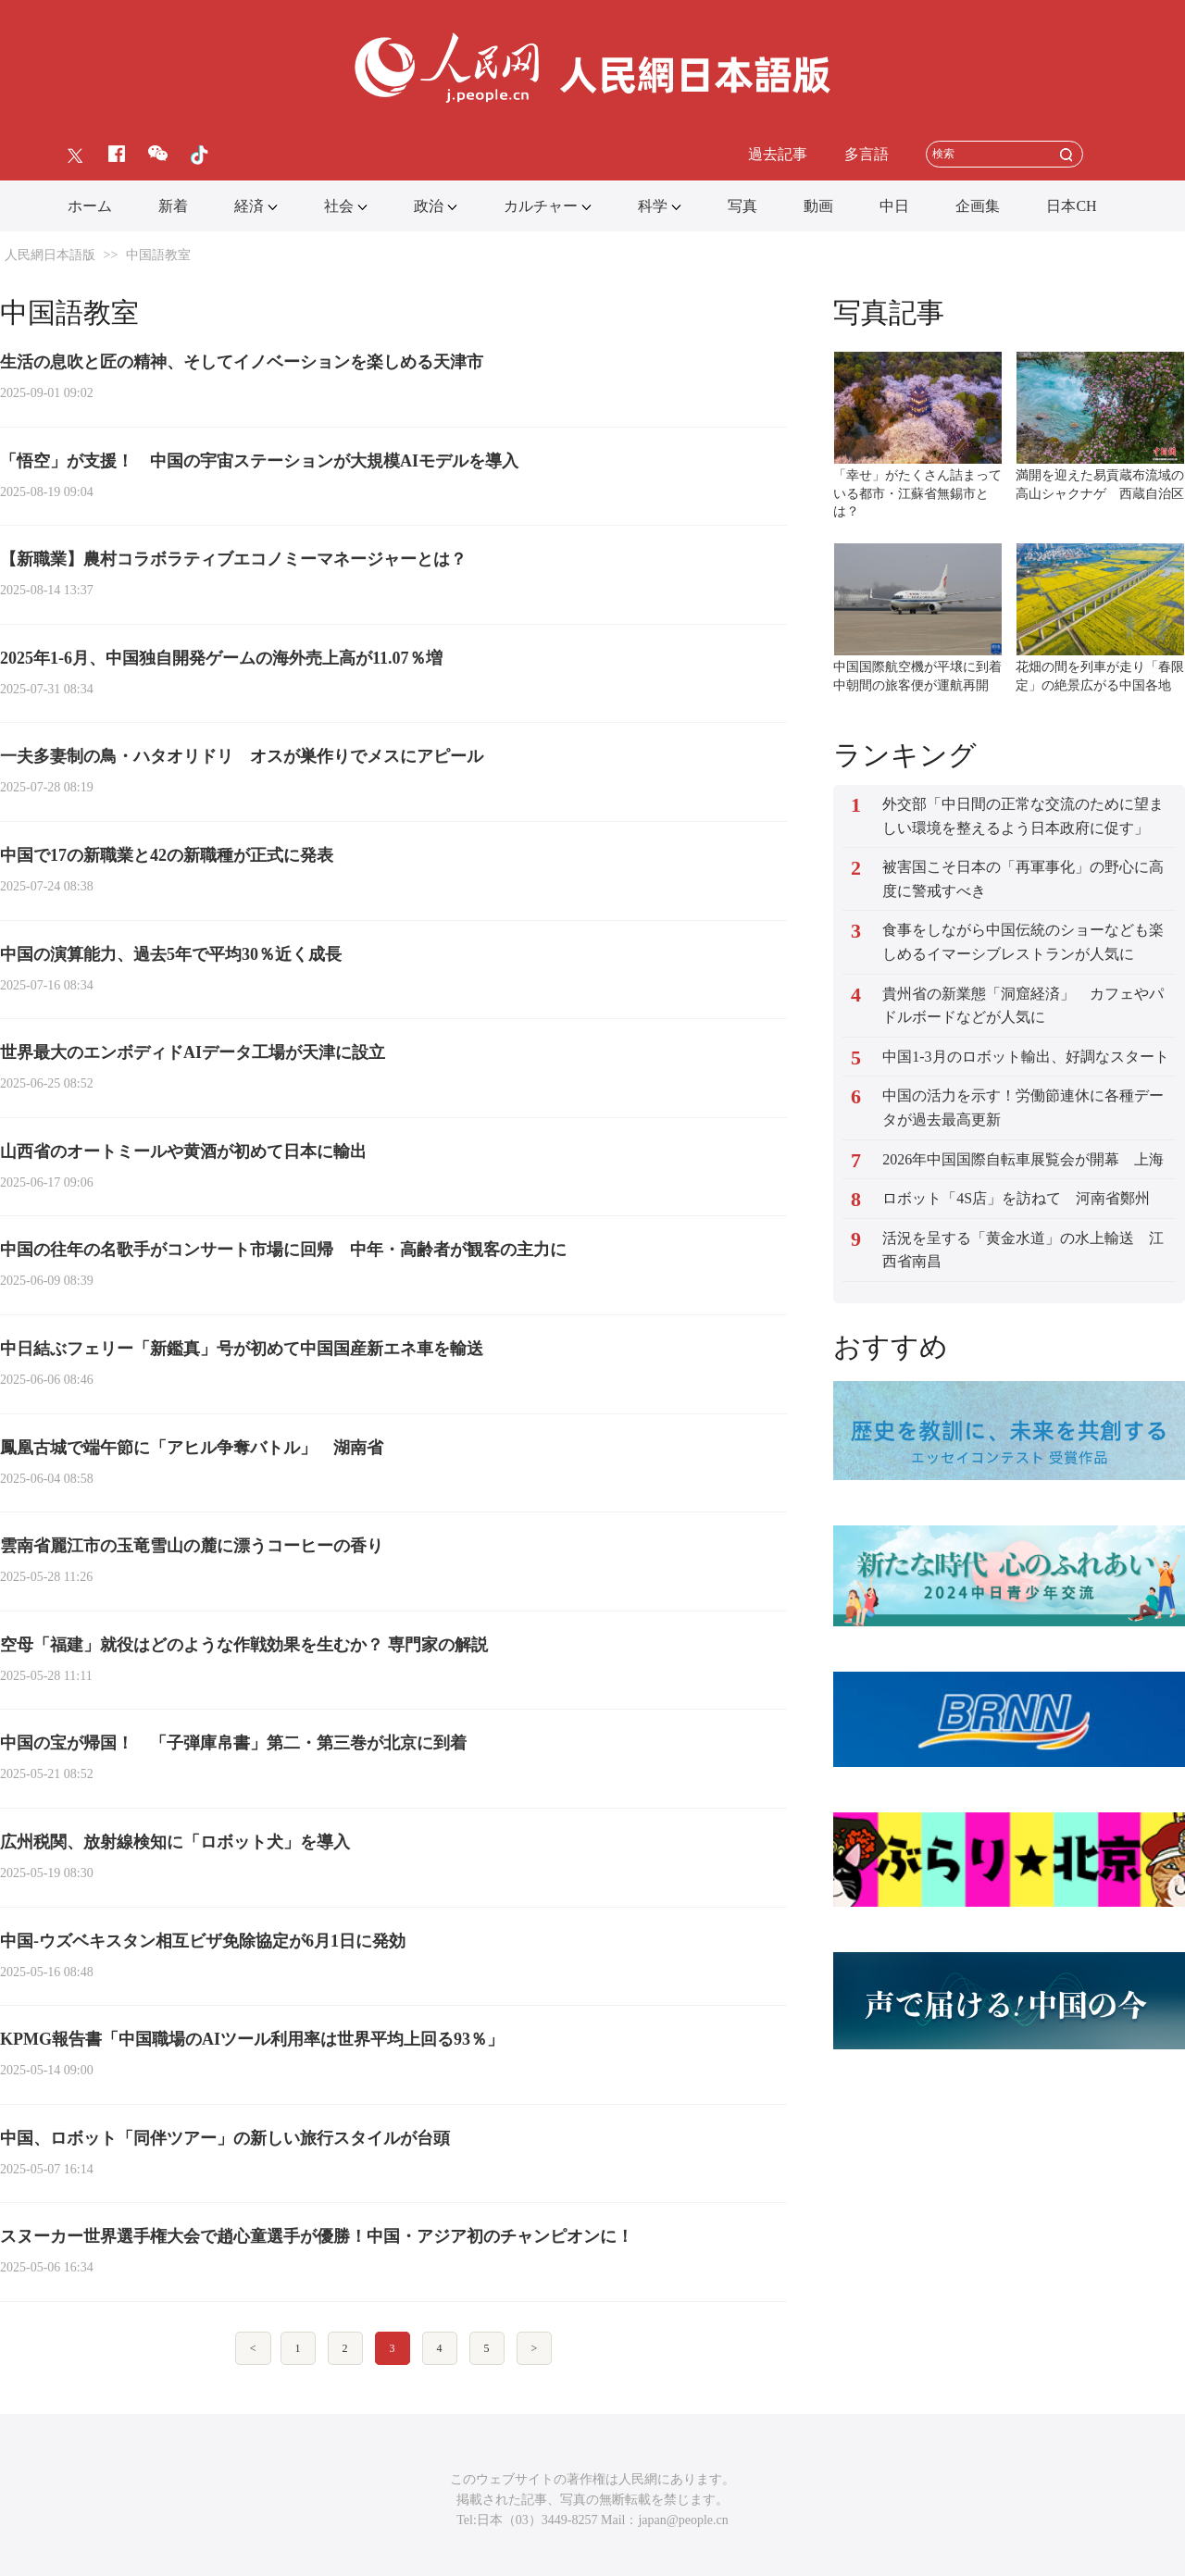 This screenshot has height=2576, width=1185. I want to click on 食事をしながら中国伝統のショーなども楽しめるイマーシブレストランが人気に, so click(1023, 942).